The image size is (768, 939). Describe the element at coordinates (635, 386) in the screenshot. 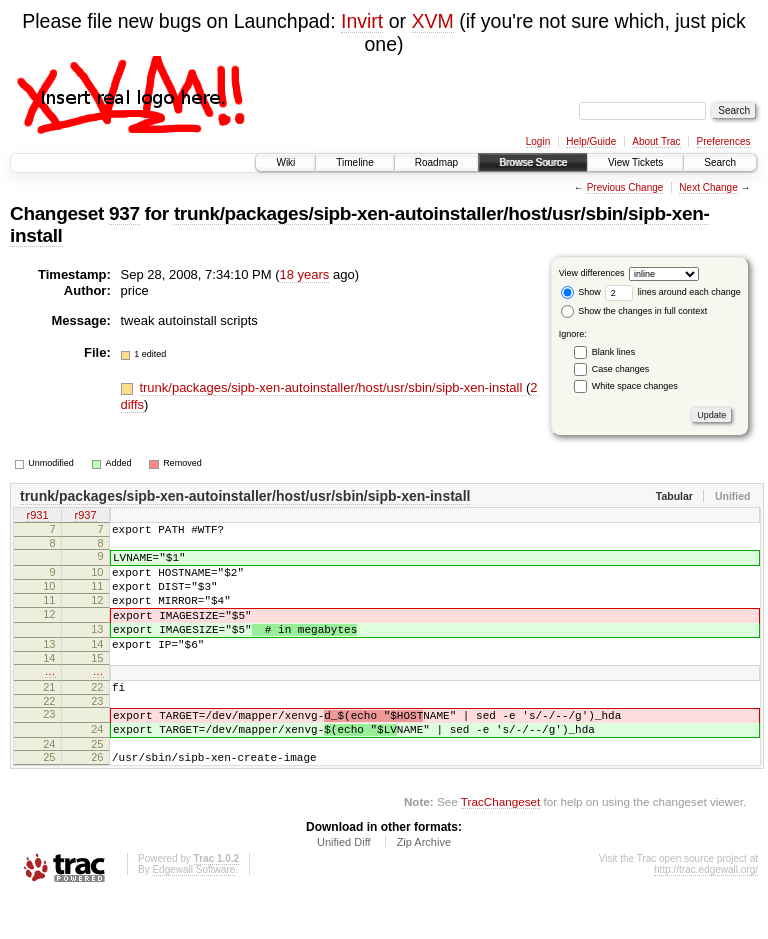

I see `White space changes` at that location.